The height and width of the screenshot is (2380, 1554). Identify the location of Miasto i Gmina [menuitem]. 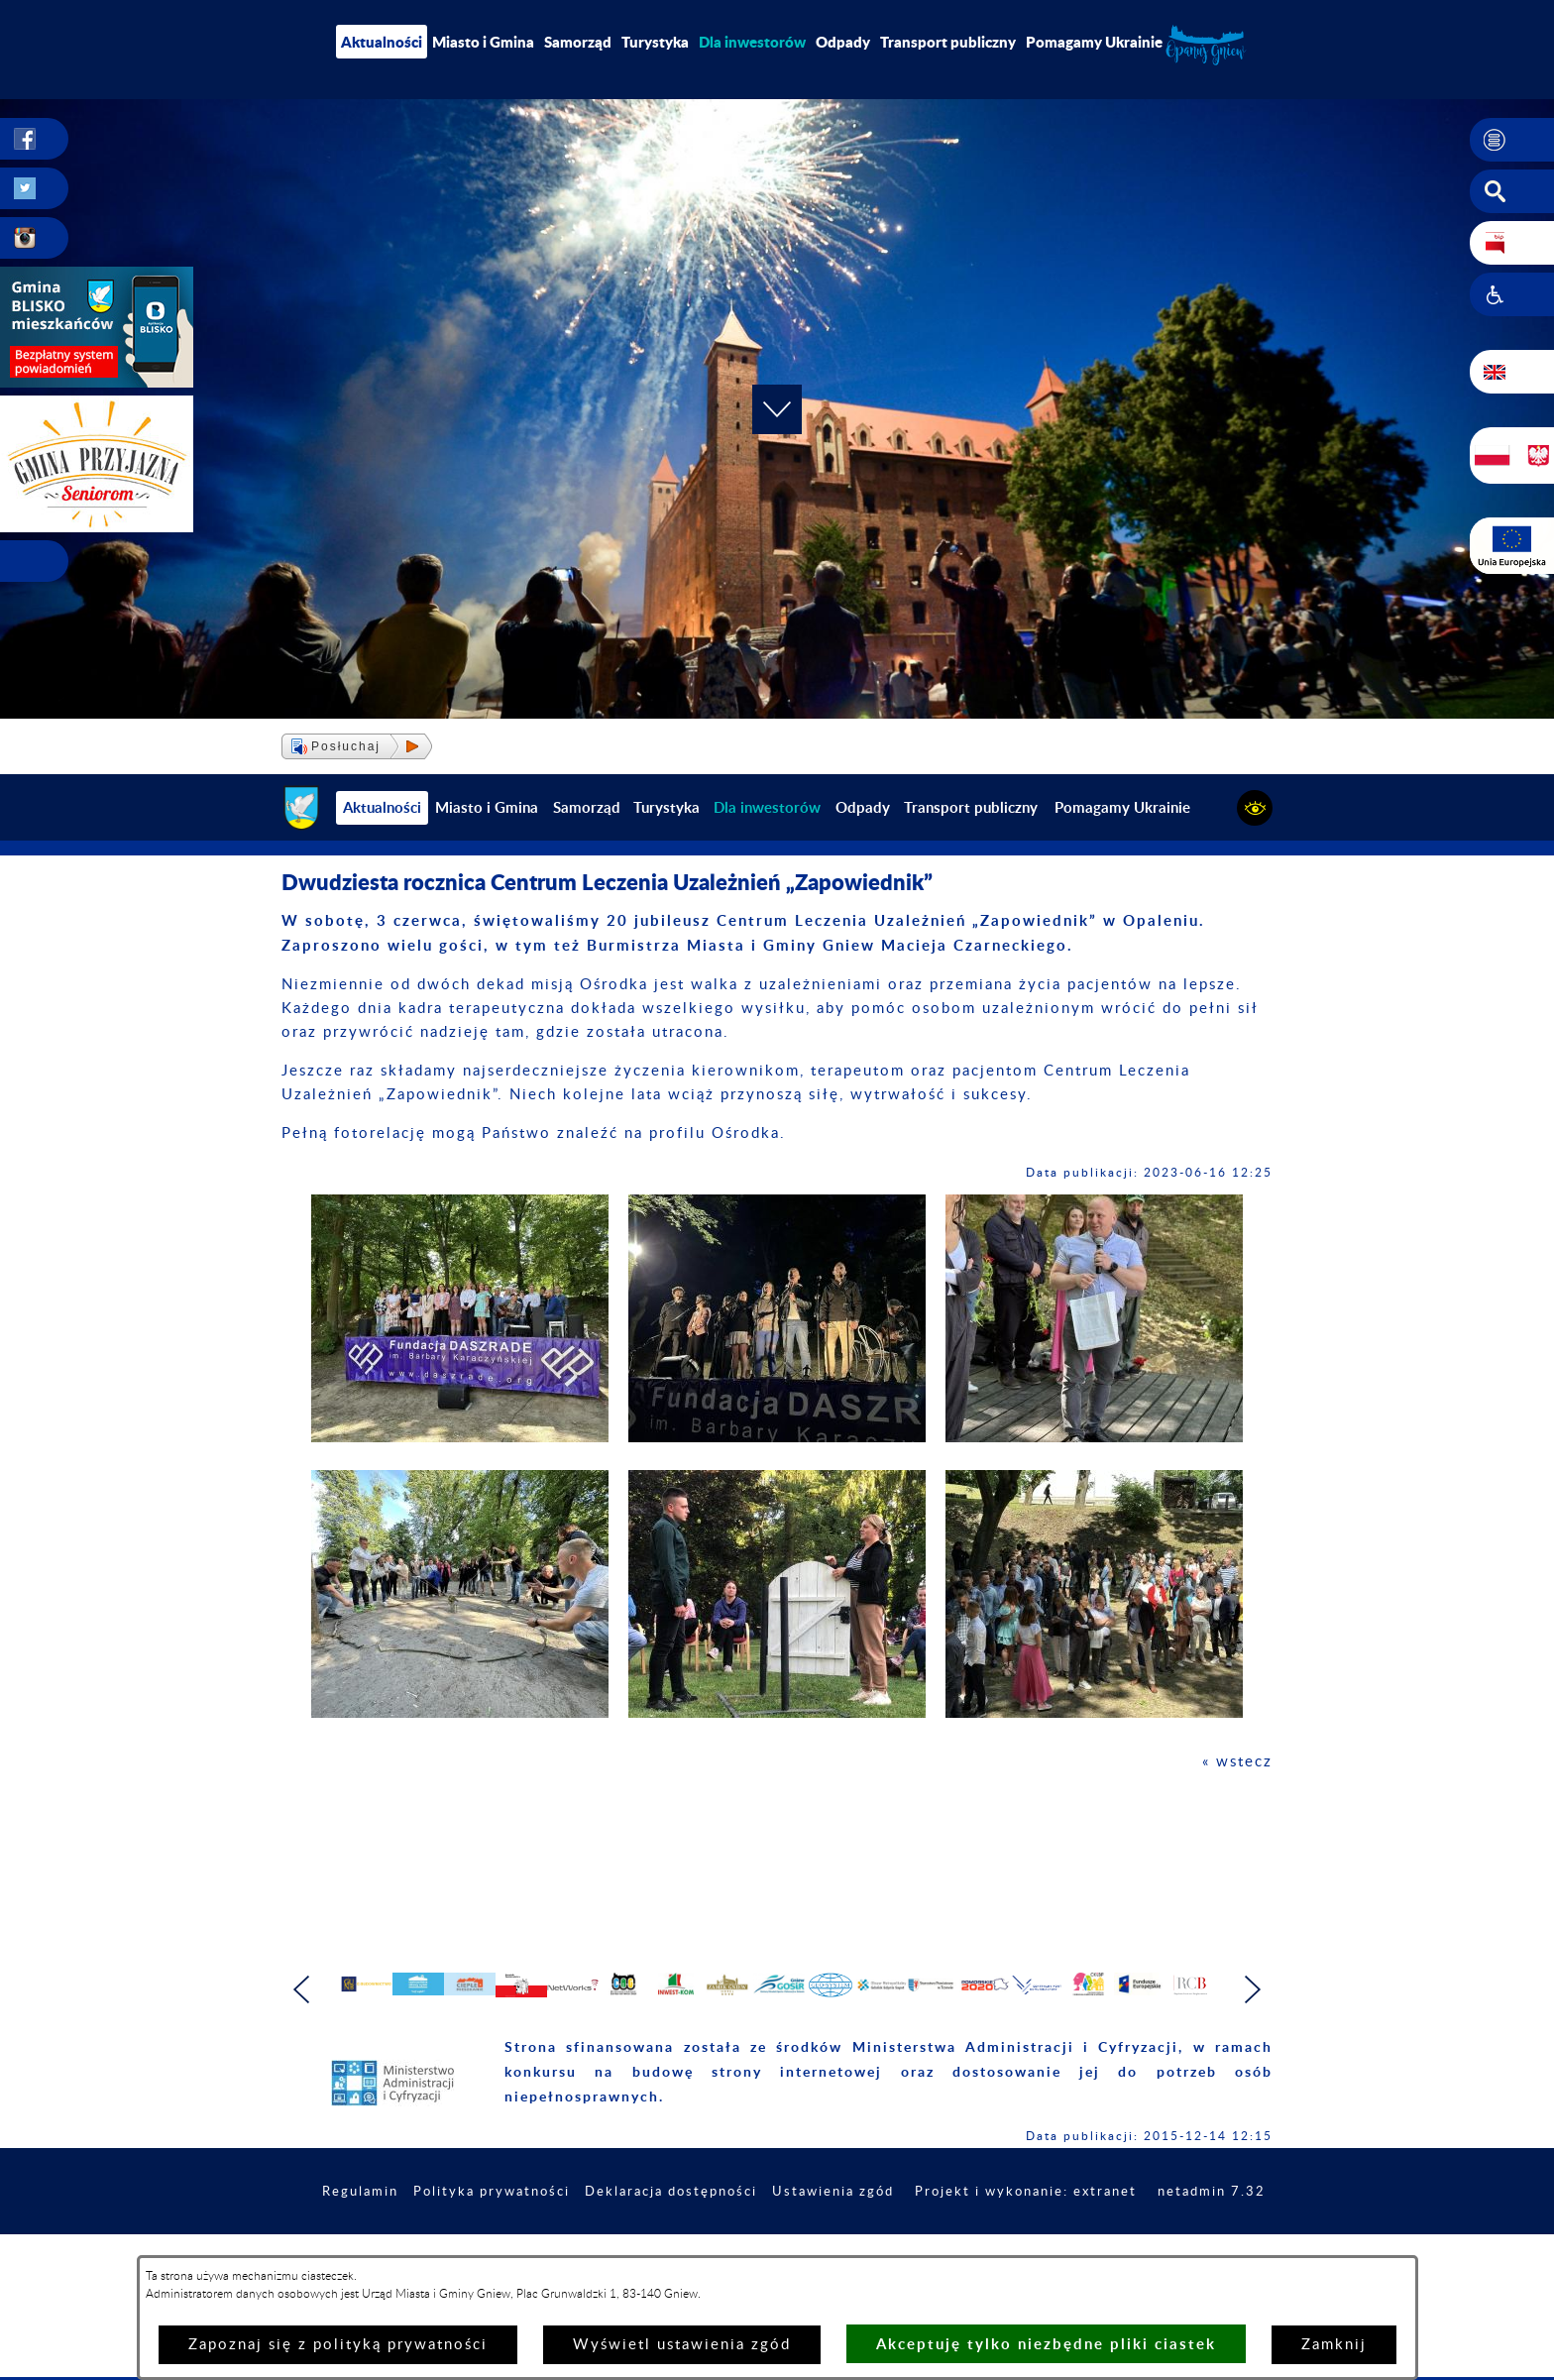
(483, 42).